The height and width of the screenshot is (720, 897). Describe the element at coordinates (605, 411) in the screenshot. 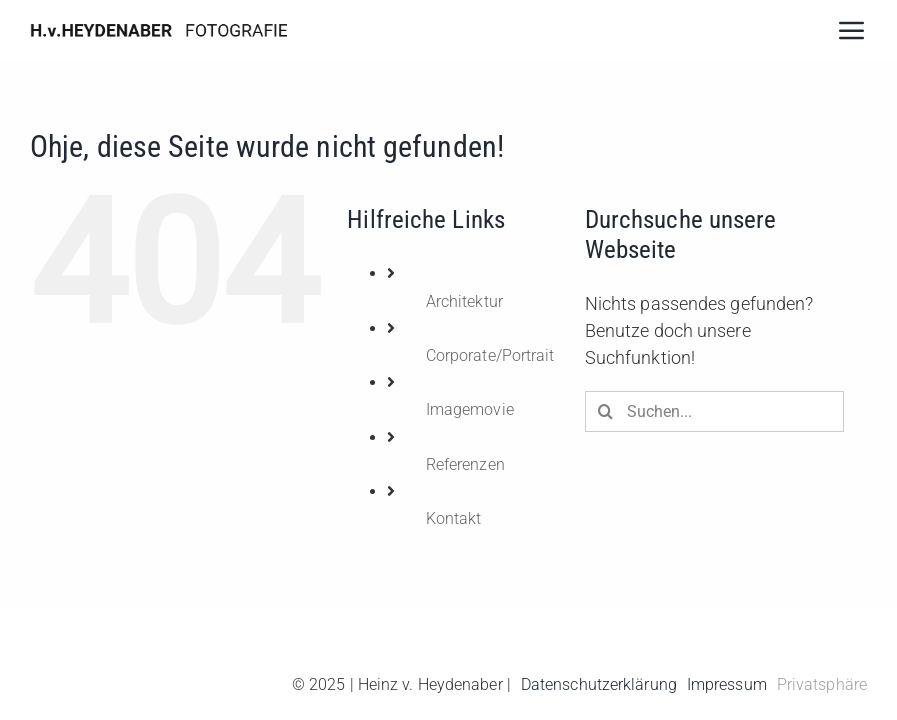

I see `[Suche]` at that location.